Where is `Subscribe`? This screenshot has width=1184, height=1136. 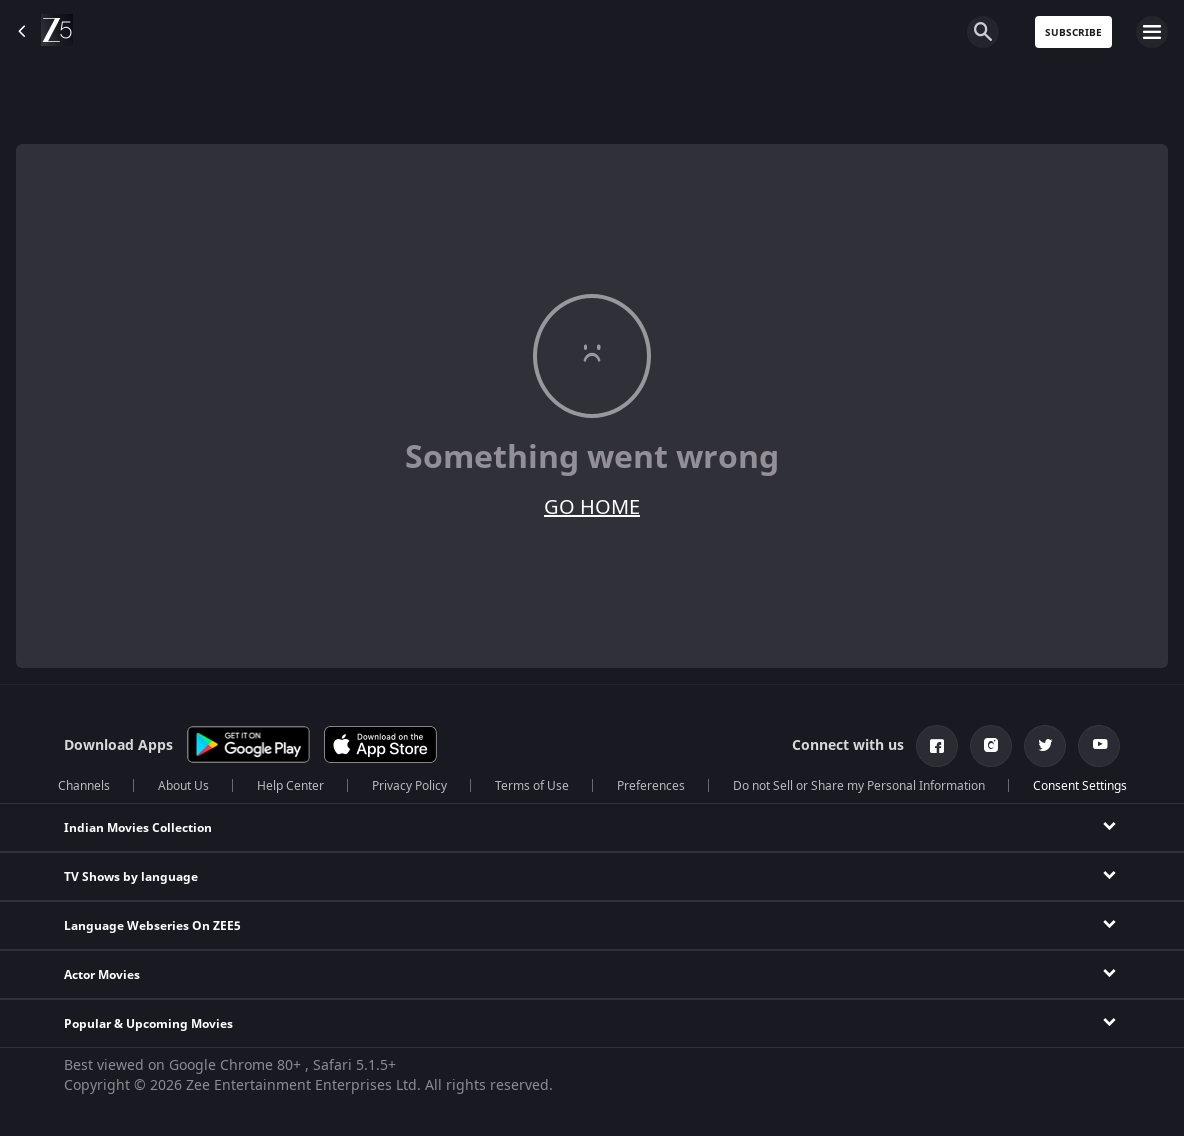
Subscribe is located at coordinates (1073, 32).